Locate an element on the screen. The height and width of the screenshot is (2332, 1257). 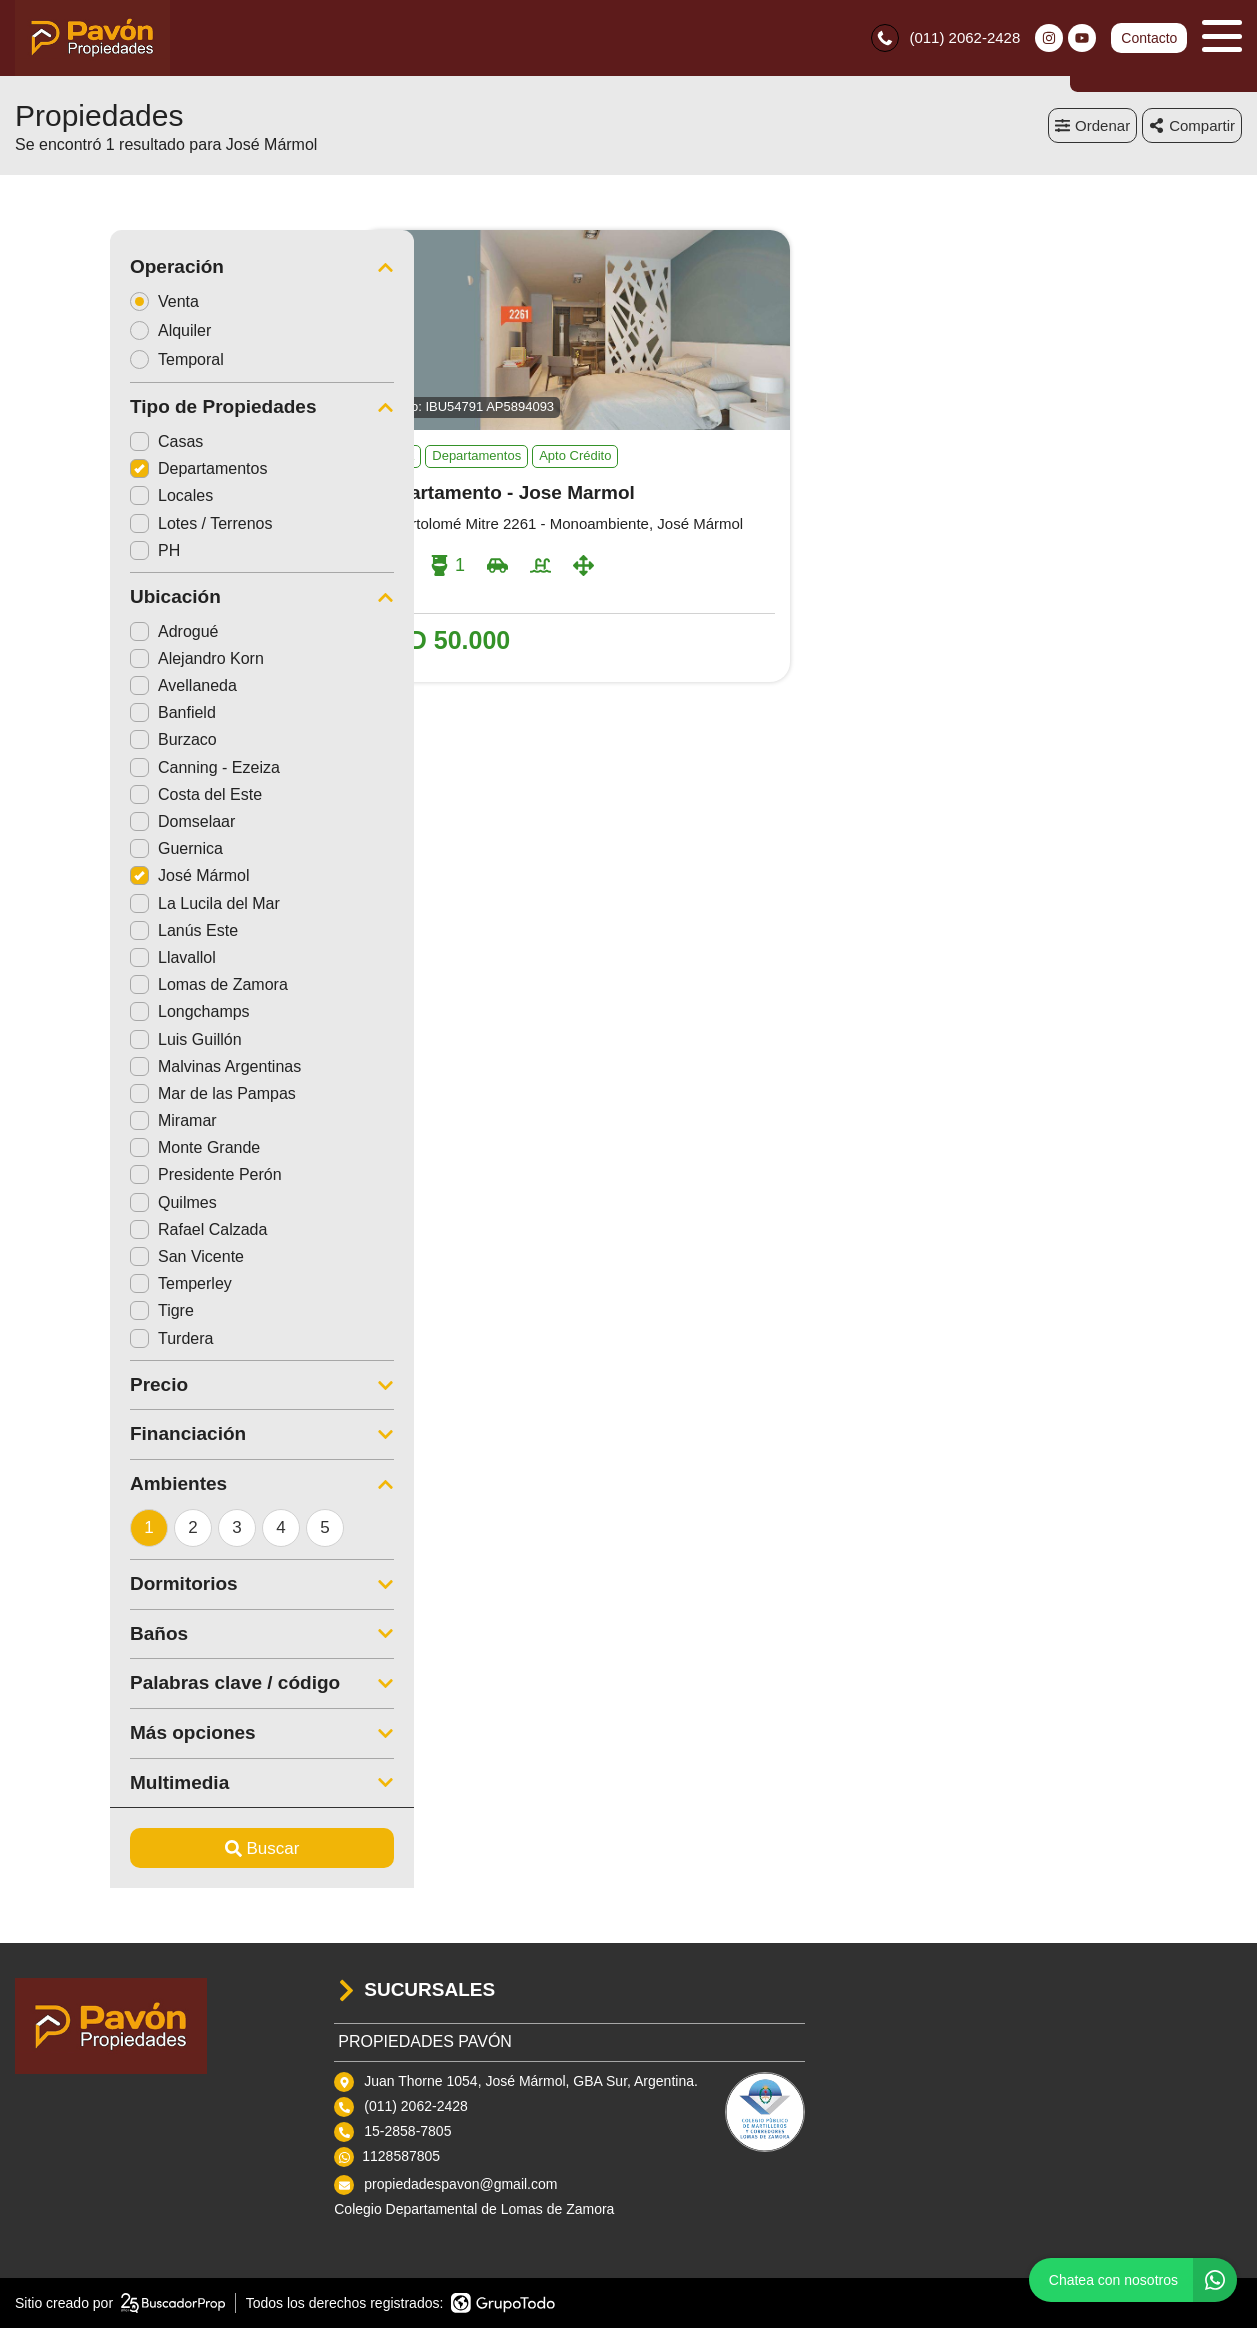
Alquiler is located at coordinates (82, 334).